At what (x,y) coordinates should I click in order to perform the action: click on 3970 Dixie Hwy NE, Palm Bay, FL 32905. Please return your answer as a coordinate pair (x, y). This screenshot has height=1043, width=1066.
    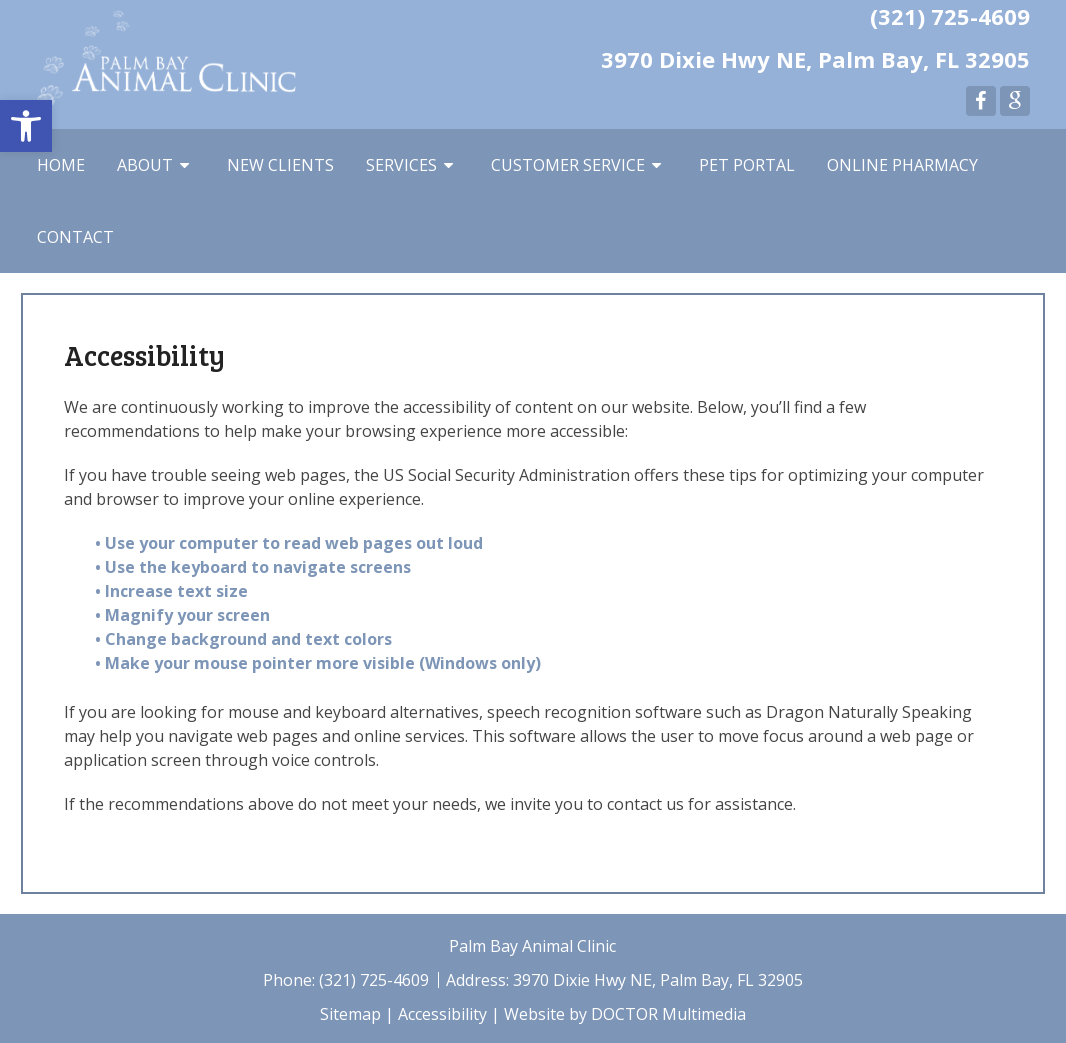
    Looking at the image, I should click on (815, 59).